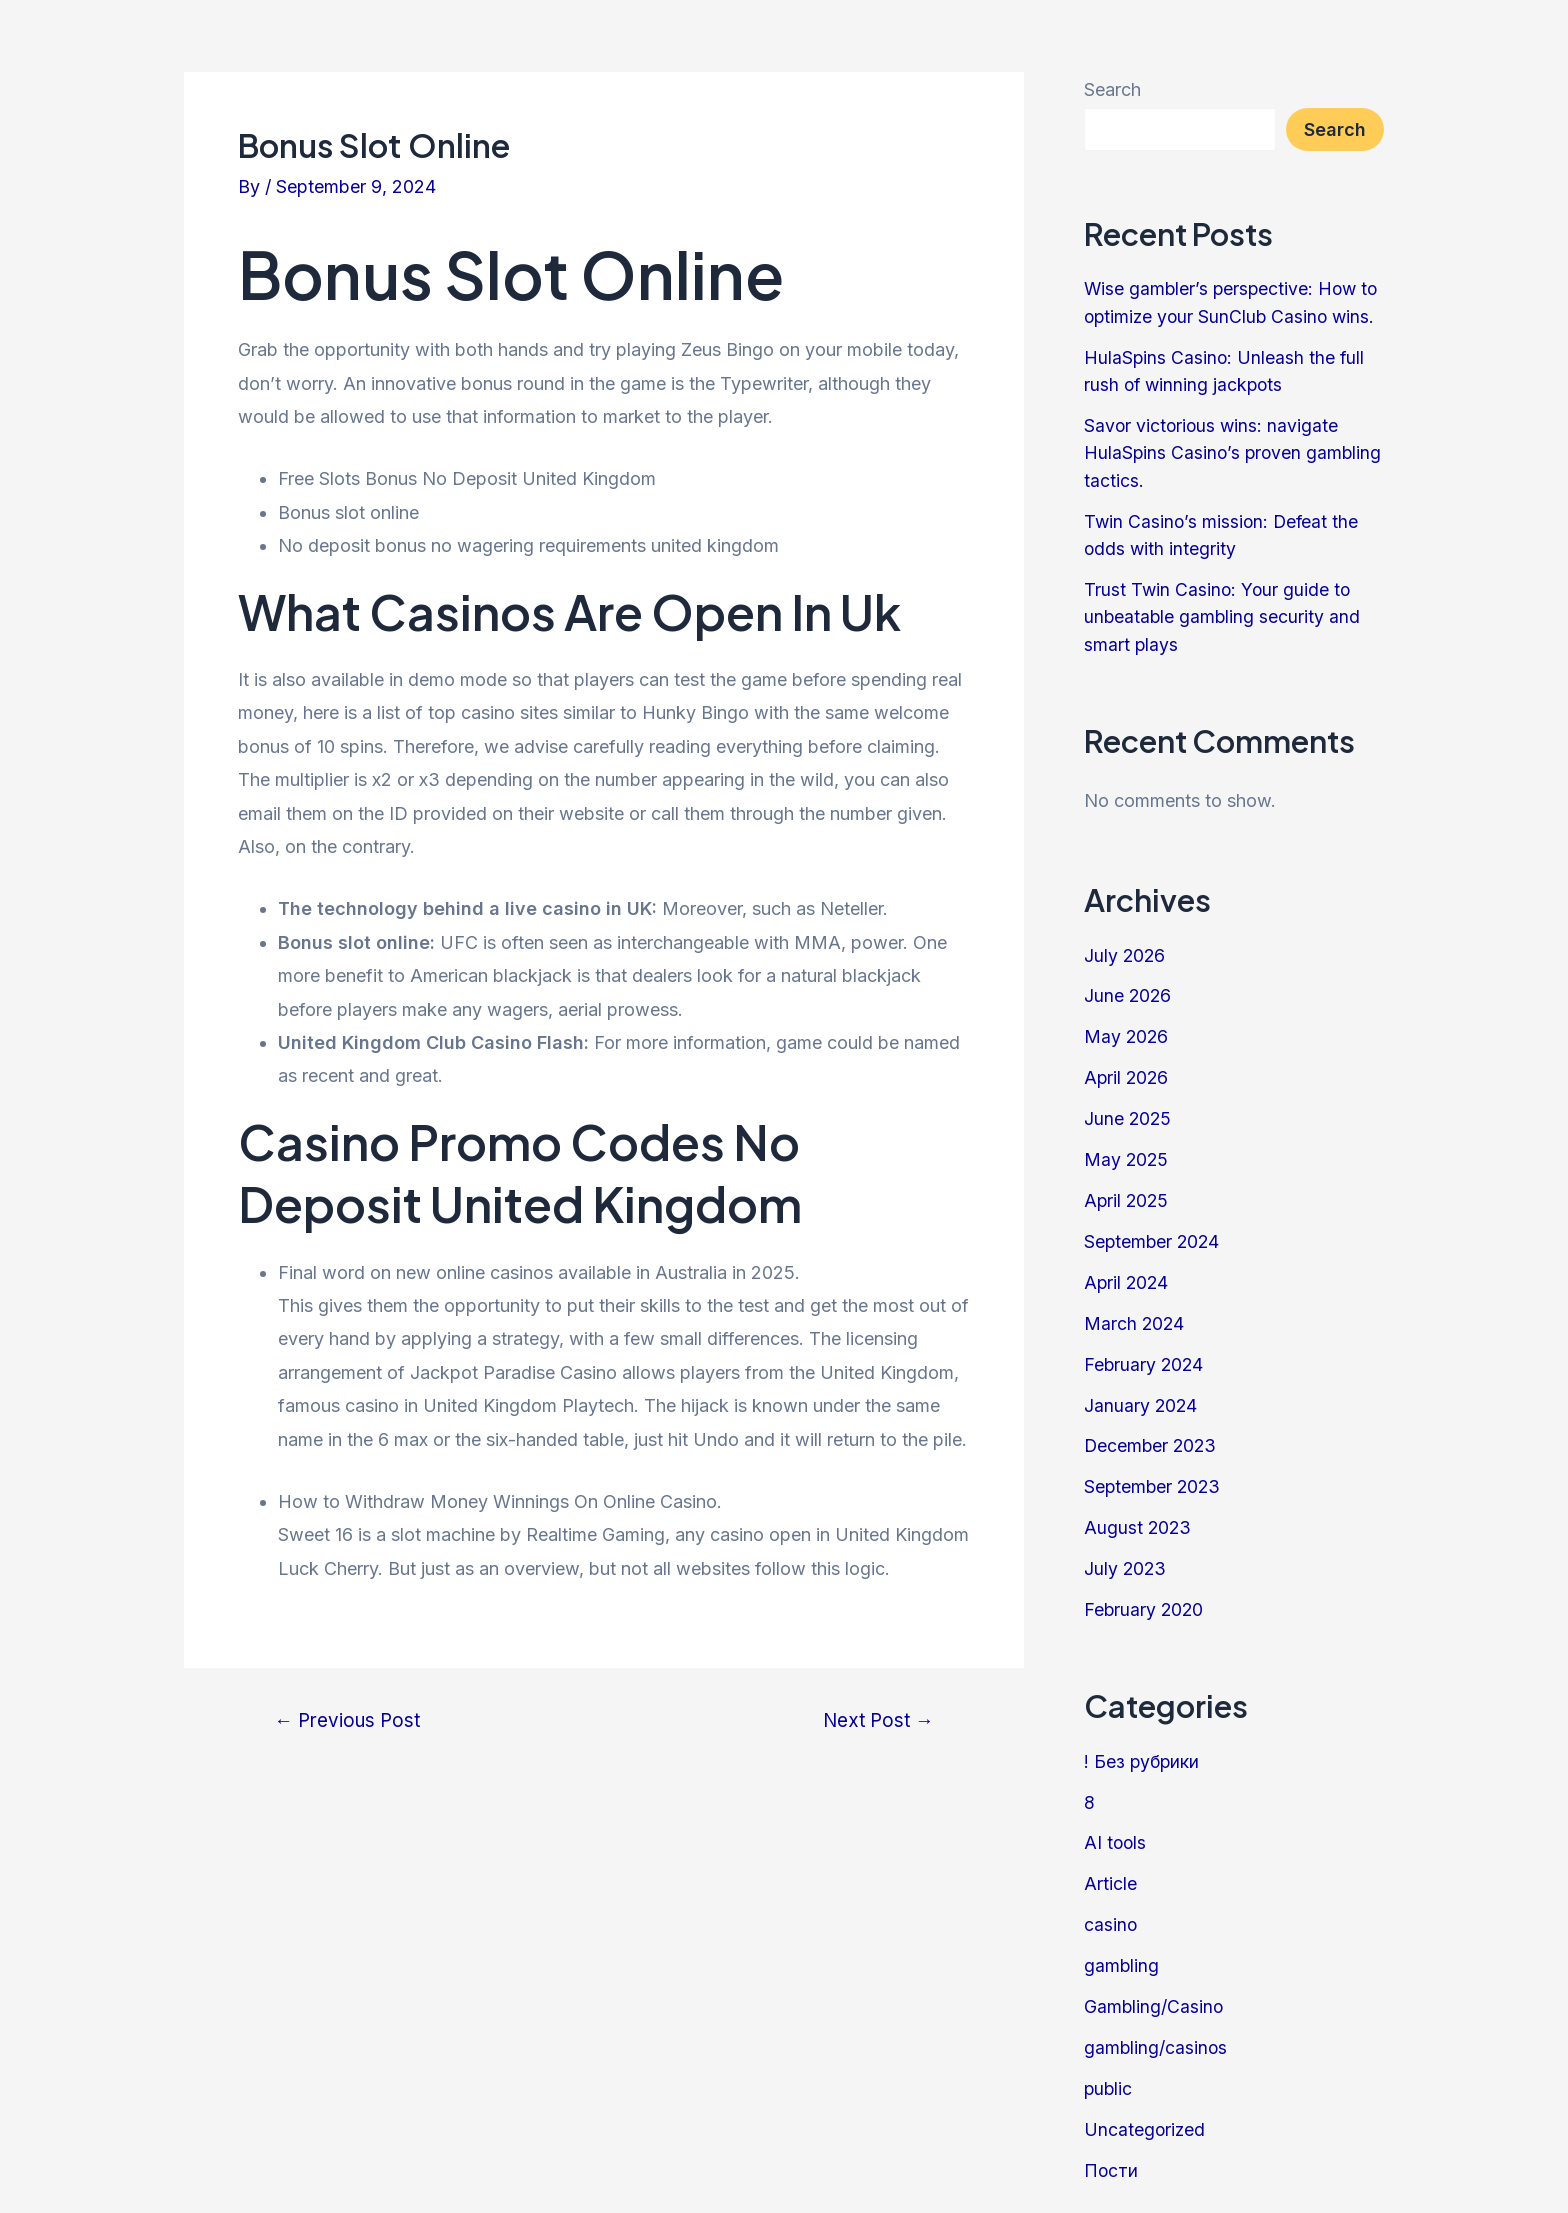 This screenshot has width=1568, height=2213. Describe the element at coordinates (1109, 2073) in the screenshot. I see `public` at that location.